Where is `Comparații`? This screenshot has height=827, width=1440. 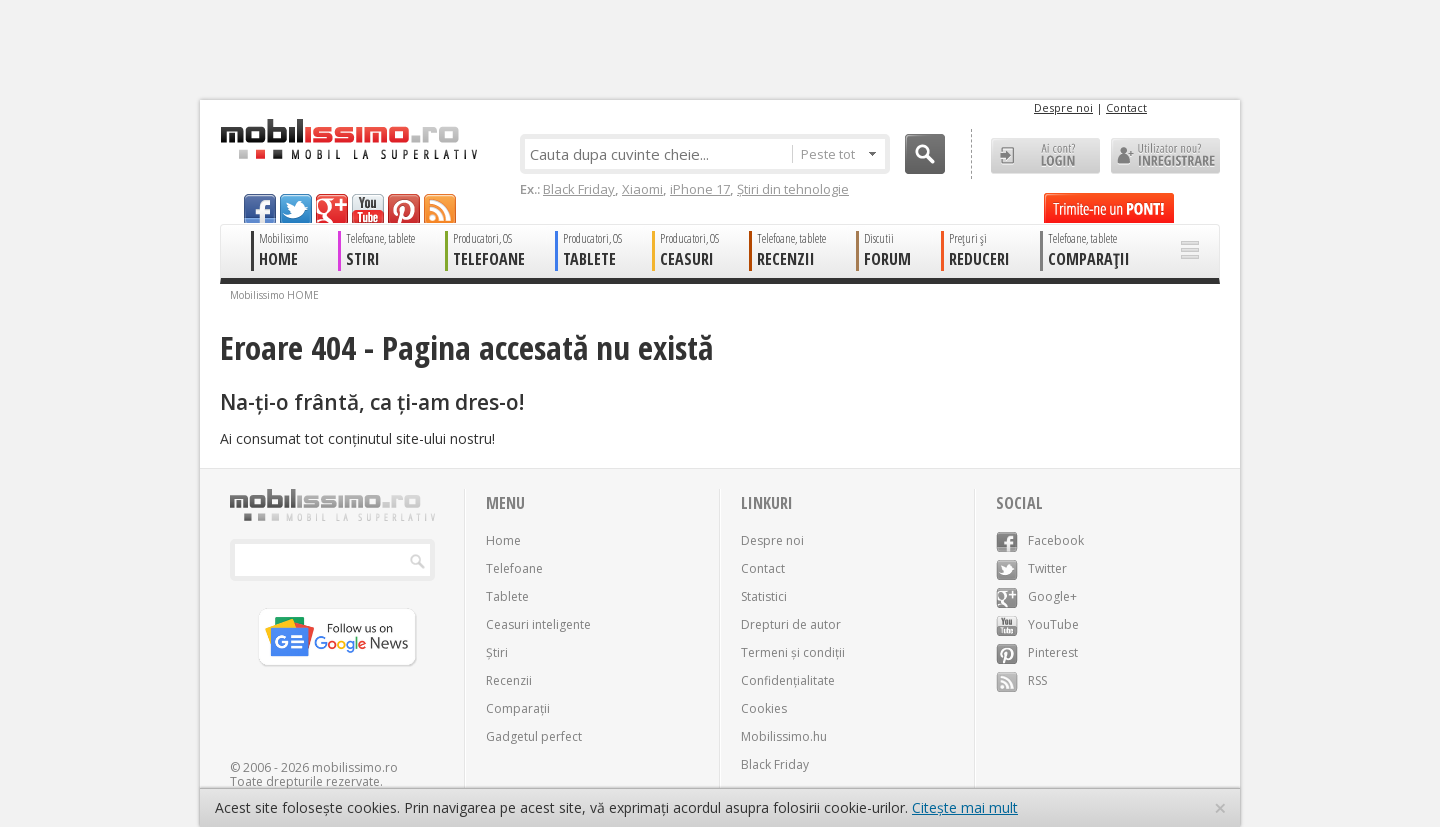 Comparații is located at coordinates (518, 708).